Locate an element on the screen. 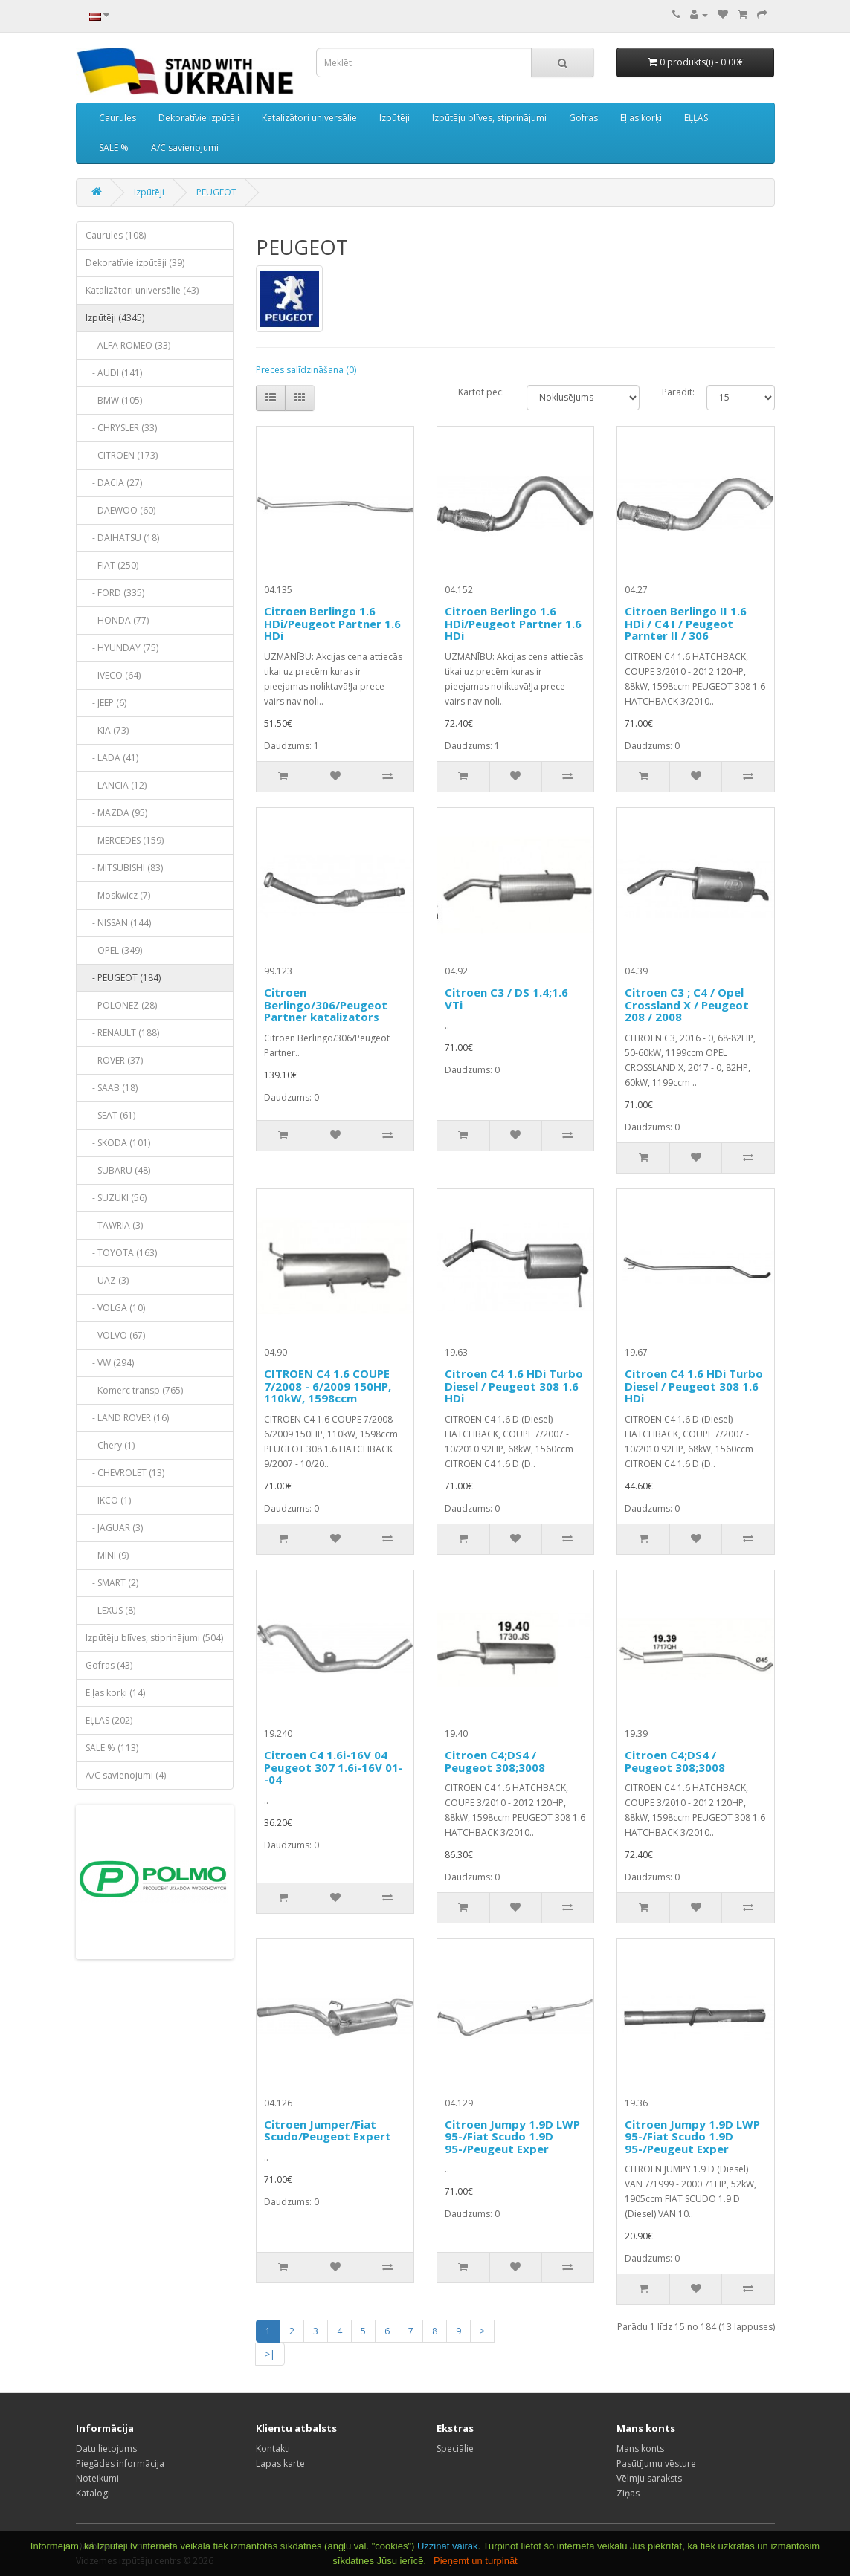 The image size is (850, 2576). - VOLGA (10) is located at coordinates (115, 1307).